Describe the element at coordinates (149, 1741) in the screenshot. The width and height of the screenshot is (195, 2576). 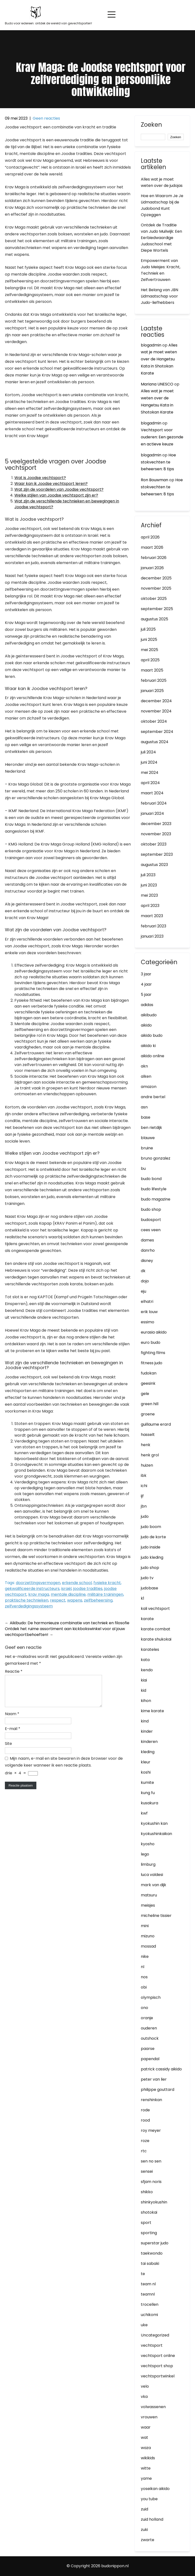
I see `kinderen` at that location.